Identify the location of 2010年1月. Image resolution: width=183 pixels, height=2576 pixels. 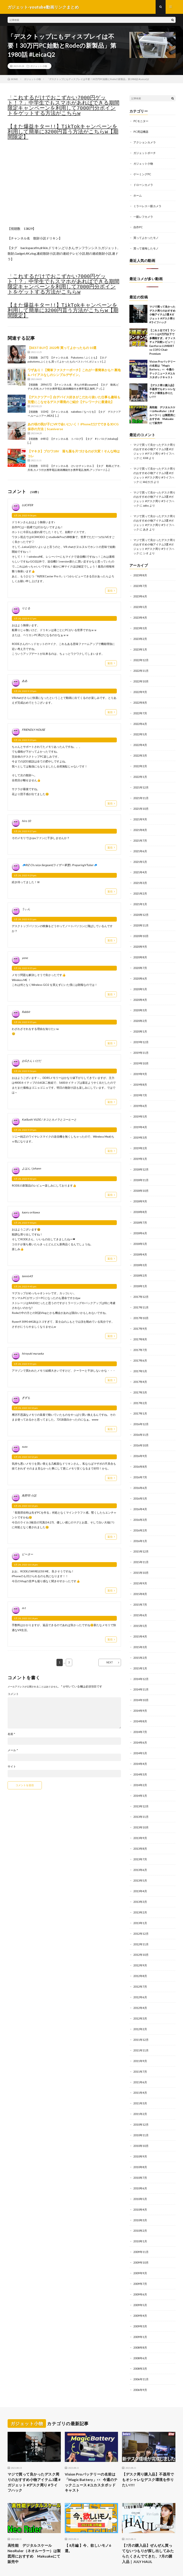
(140, 2206).